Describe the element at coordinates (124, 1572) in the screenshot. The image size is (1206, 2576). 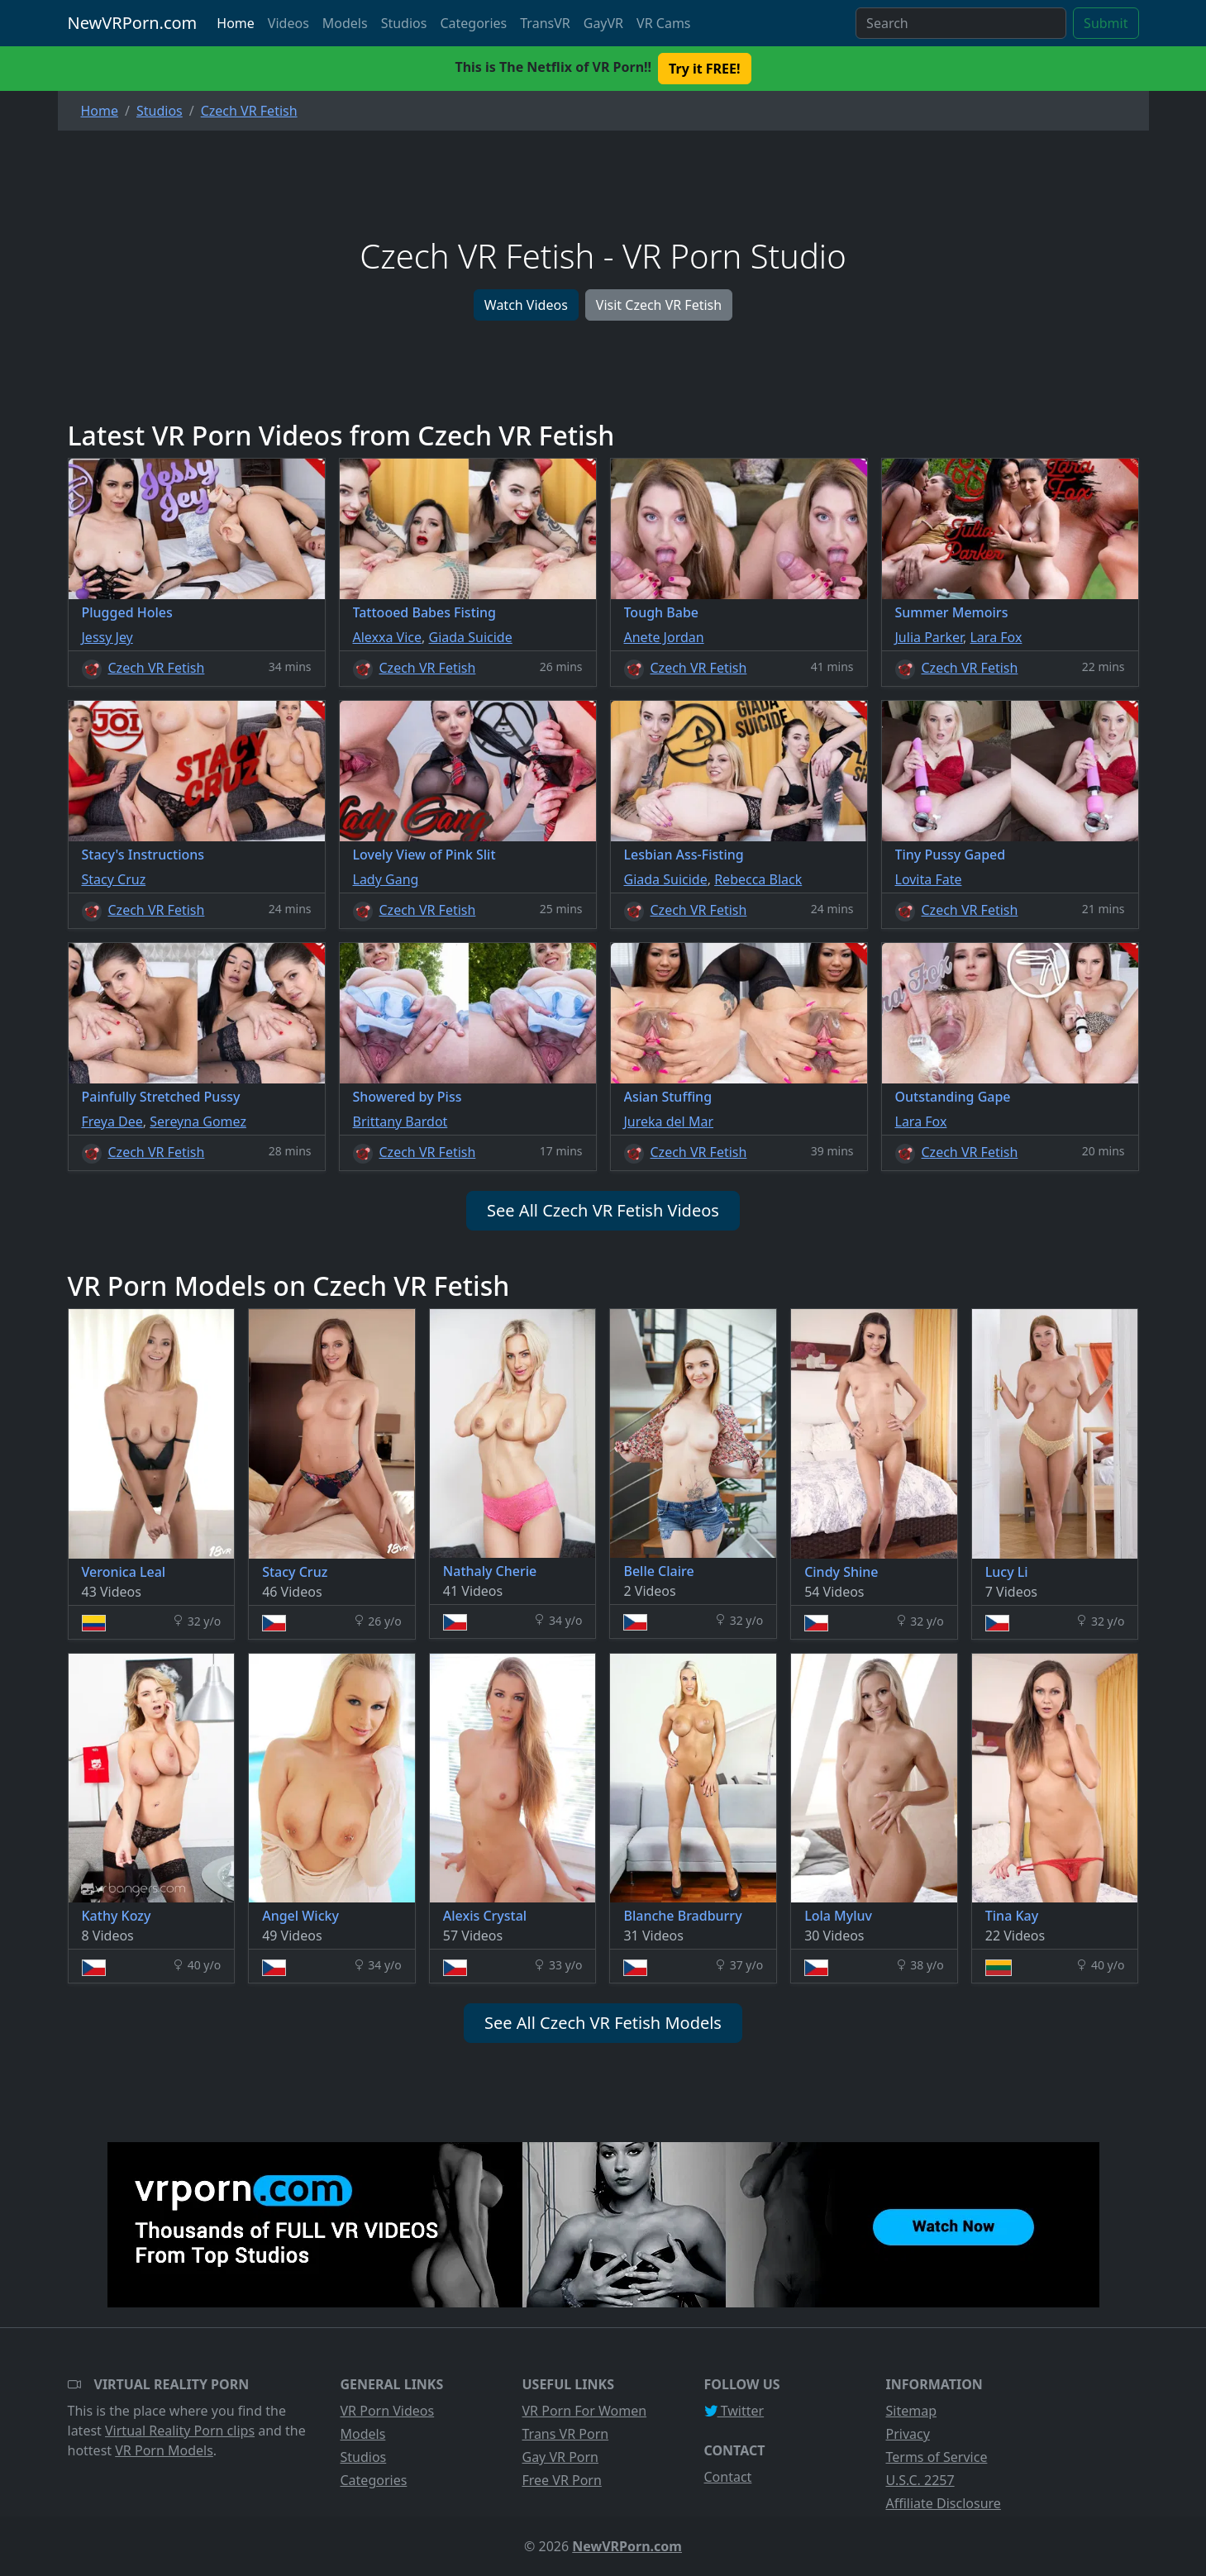
I see `Veronica Leal` at that location.